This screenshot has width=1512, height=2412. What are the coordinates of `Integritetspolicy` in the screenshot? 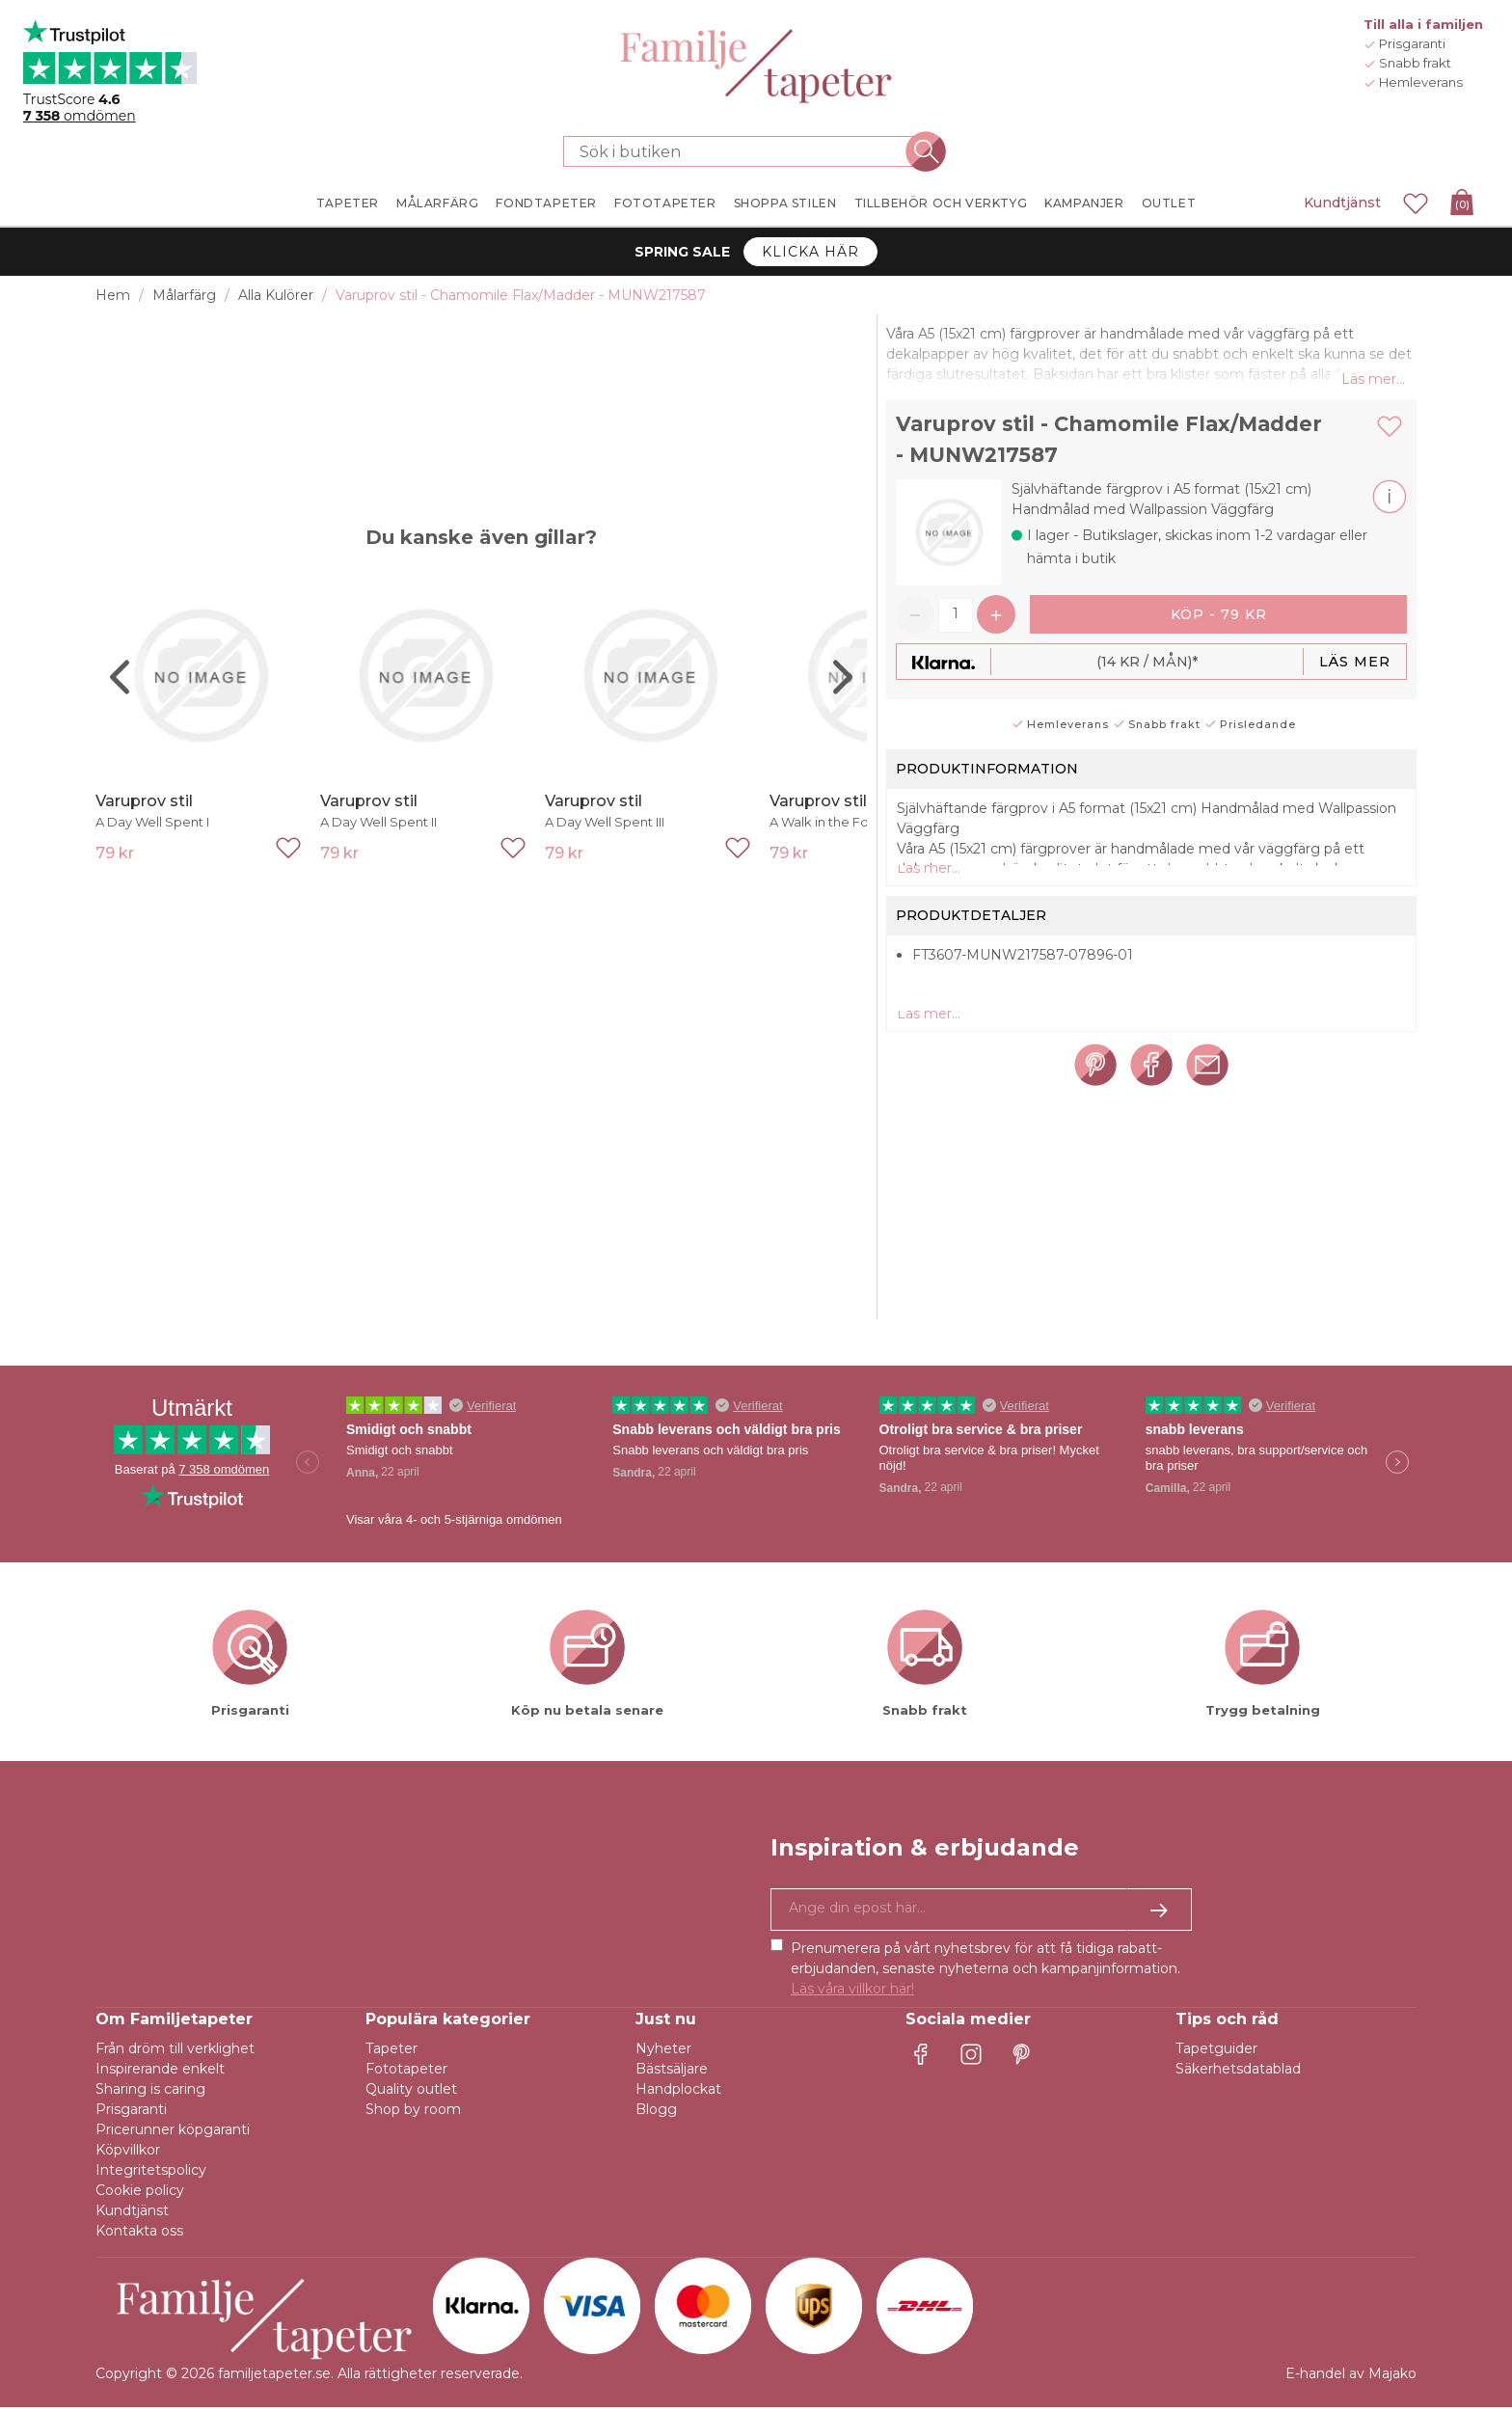 It's located at (150, 2174).